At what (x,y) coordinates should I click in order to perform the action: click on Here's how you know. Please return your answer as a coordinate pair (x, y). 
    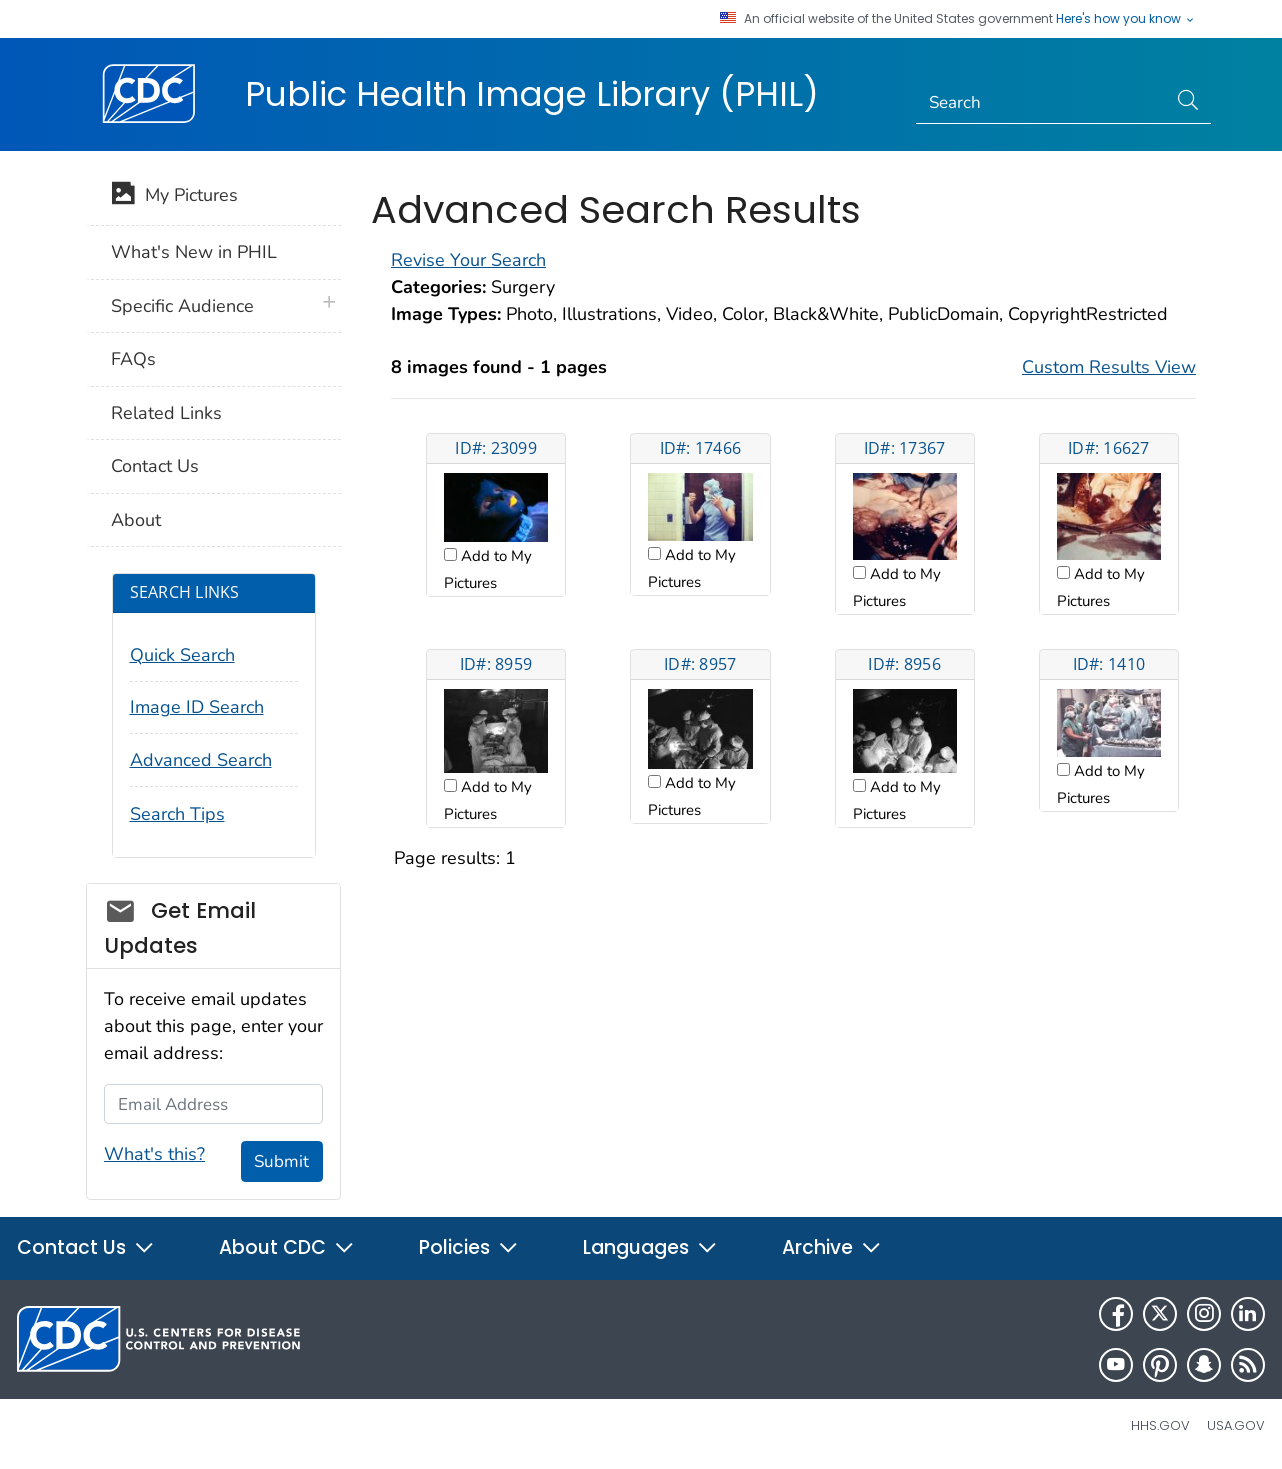
    Looking at the image, I should click on (1126, 19).